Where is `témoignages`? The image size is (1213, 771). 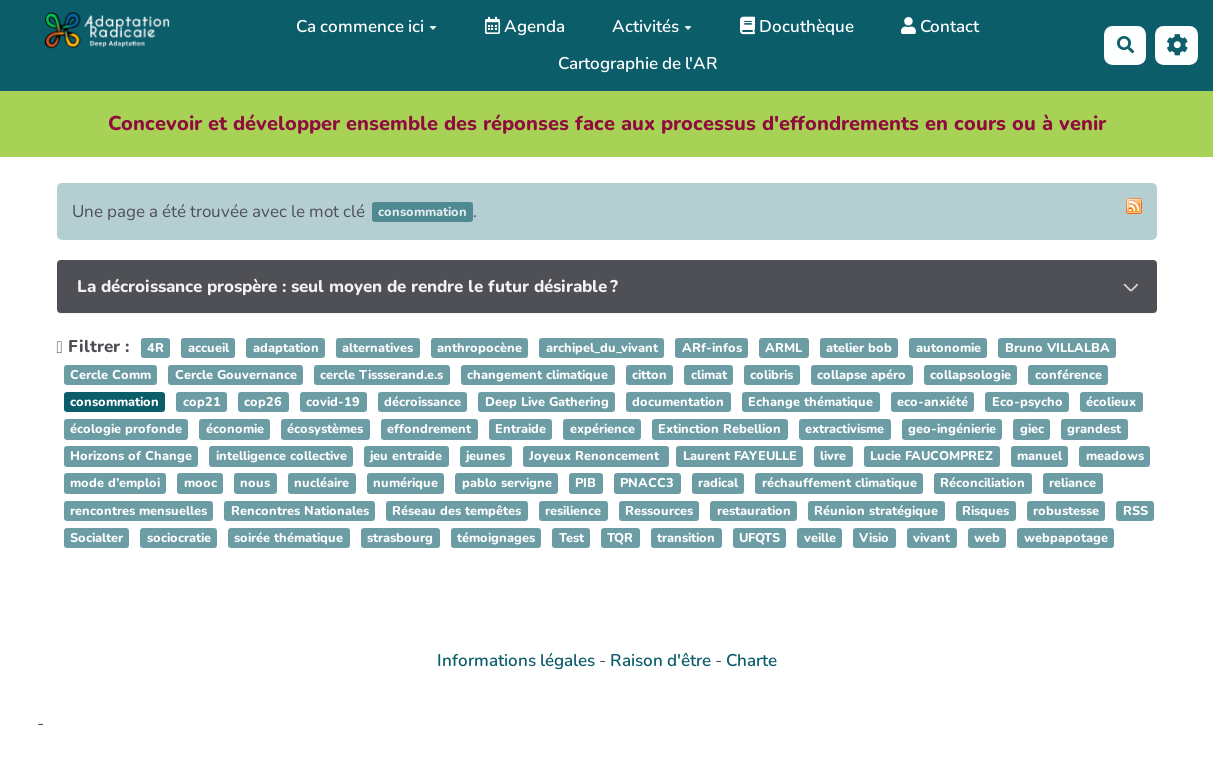
témoignages is located at coordinates (496, 538).